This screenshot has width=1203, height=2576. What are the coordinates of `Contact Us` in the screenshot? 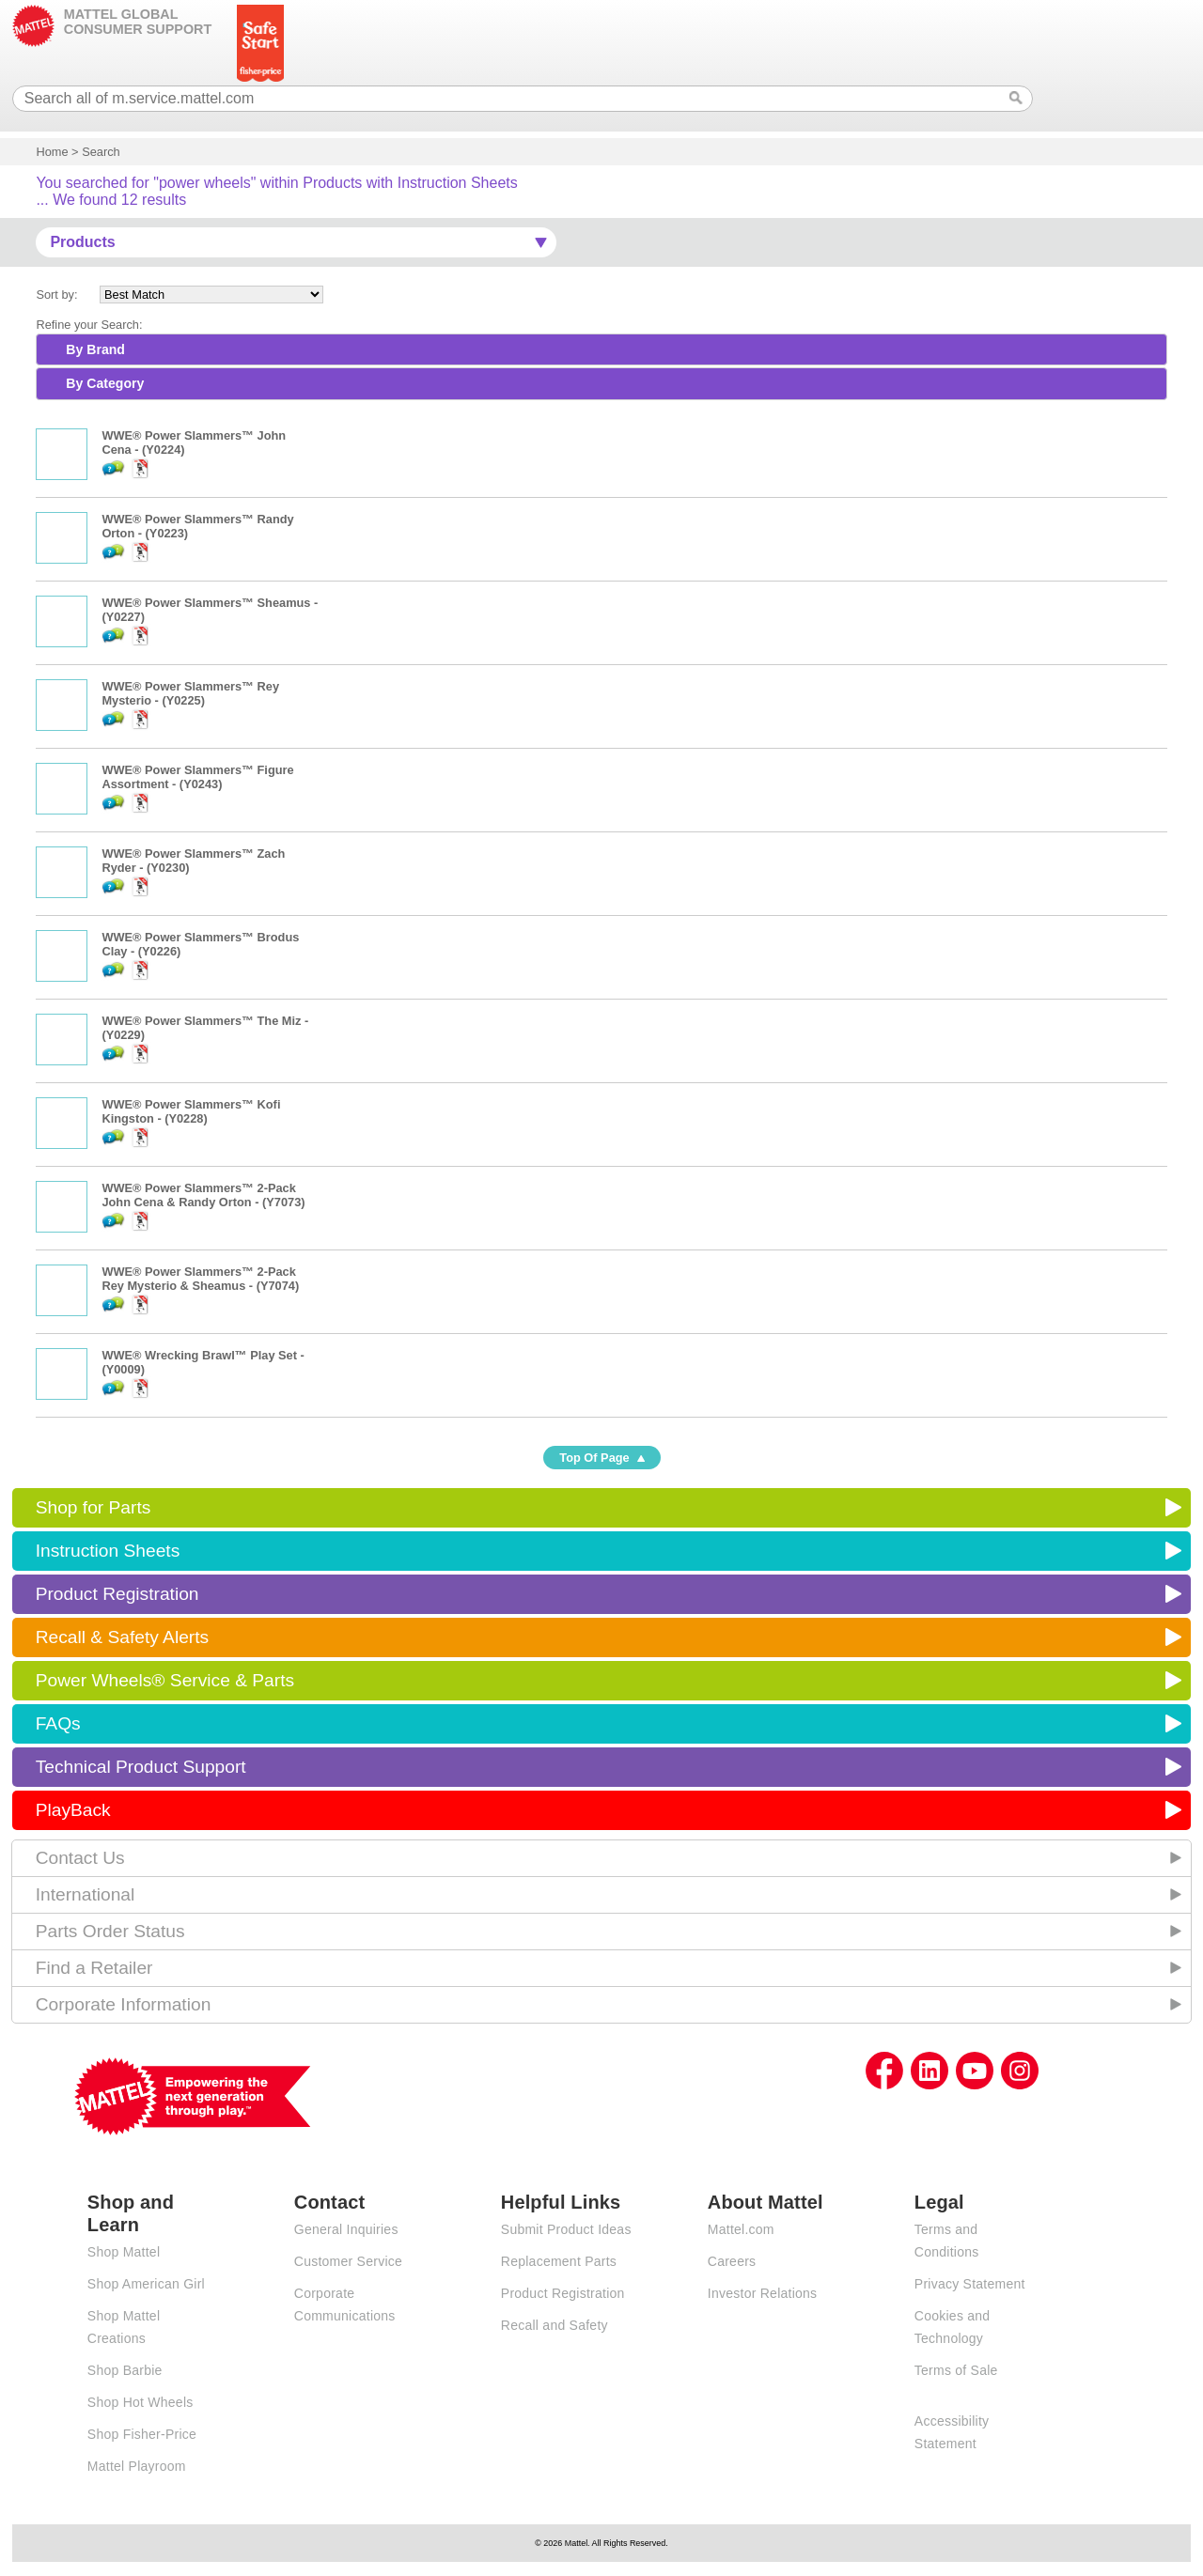 It's located at (80, 1858).